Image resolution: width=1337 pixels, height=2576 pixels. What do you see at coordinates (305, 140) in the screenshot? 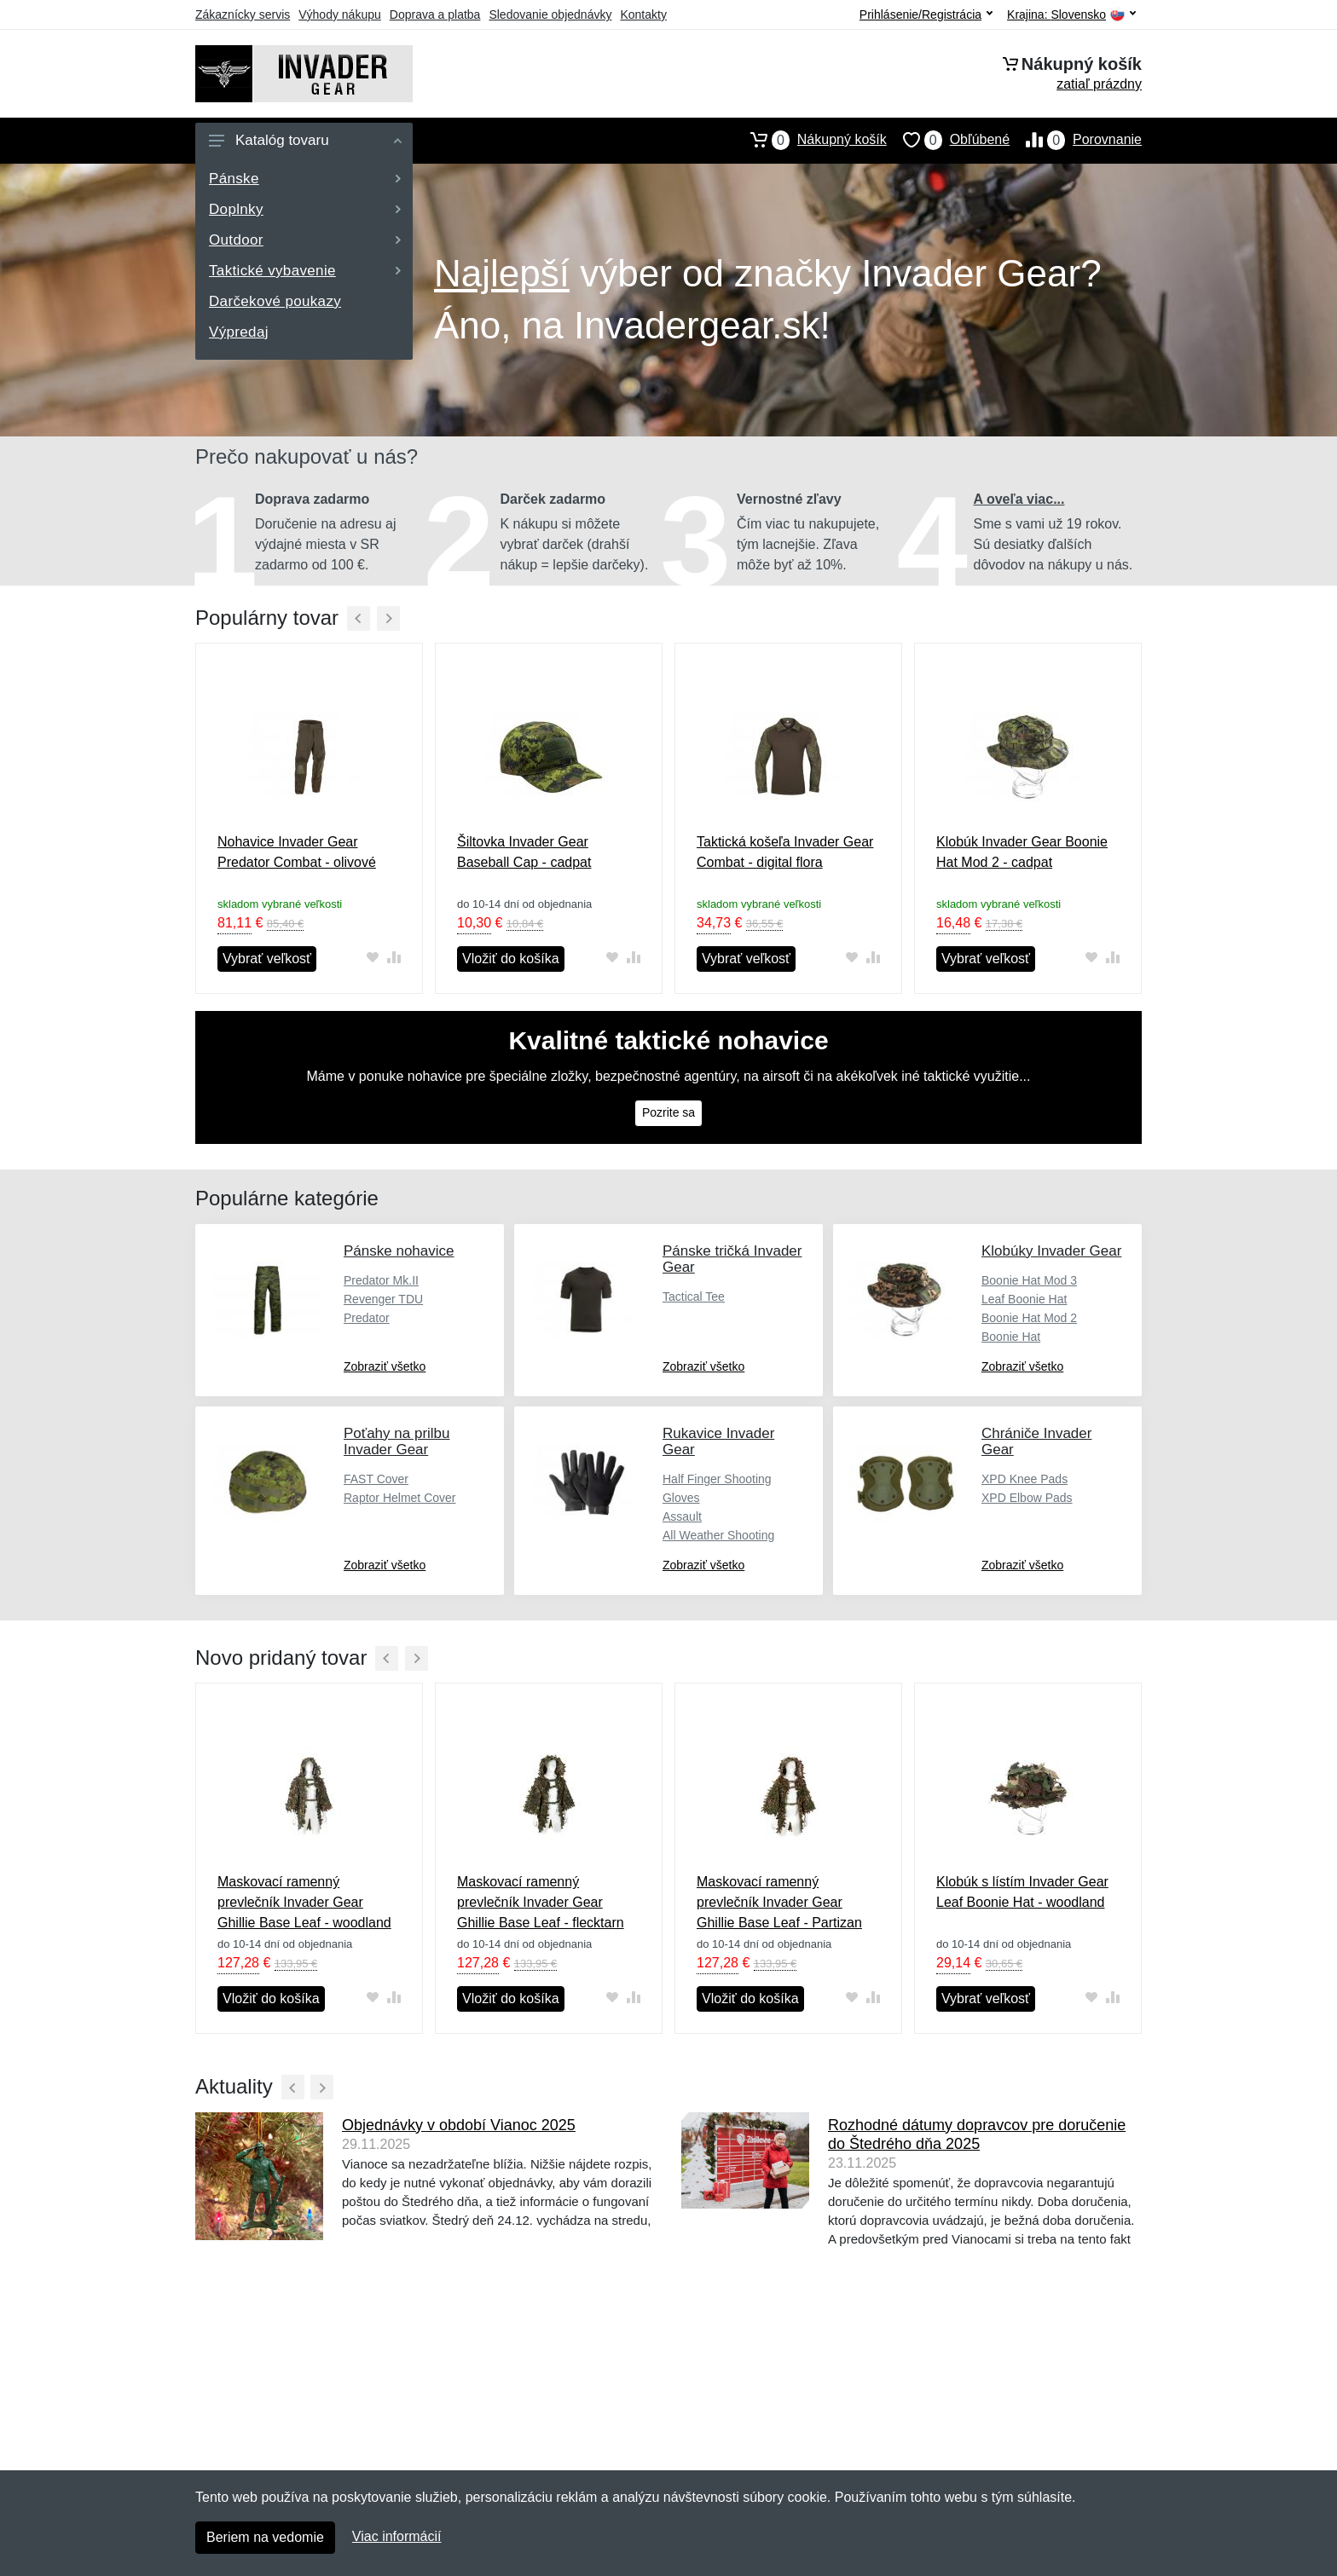
I see `Katalóg tovaru` at bounding box center [305, 140].